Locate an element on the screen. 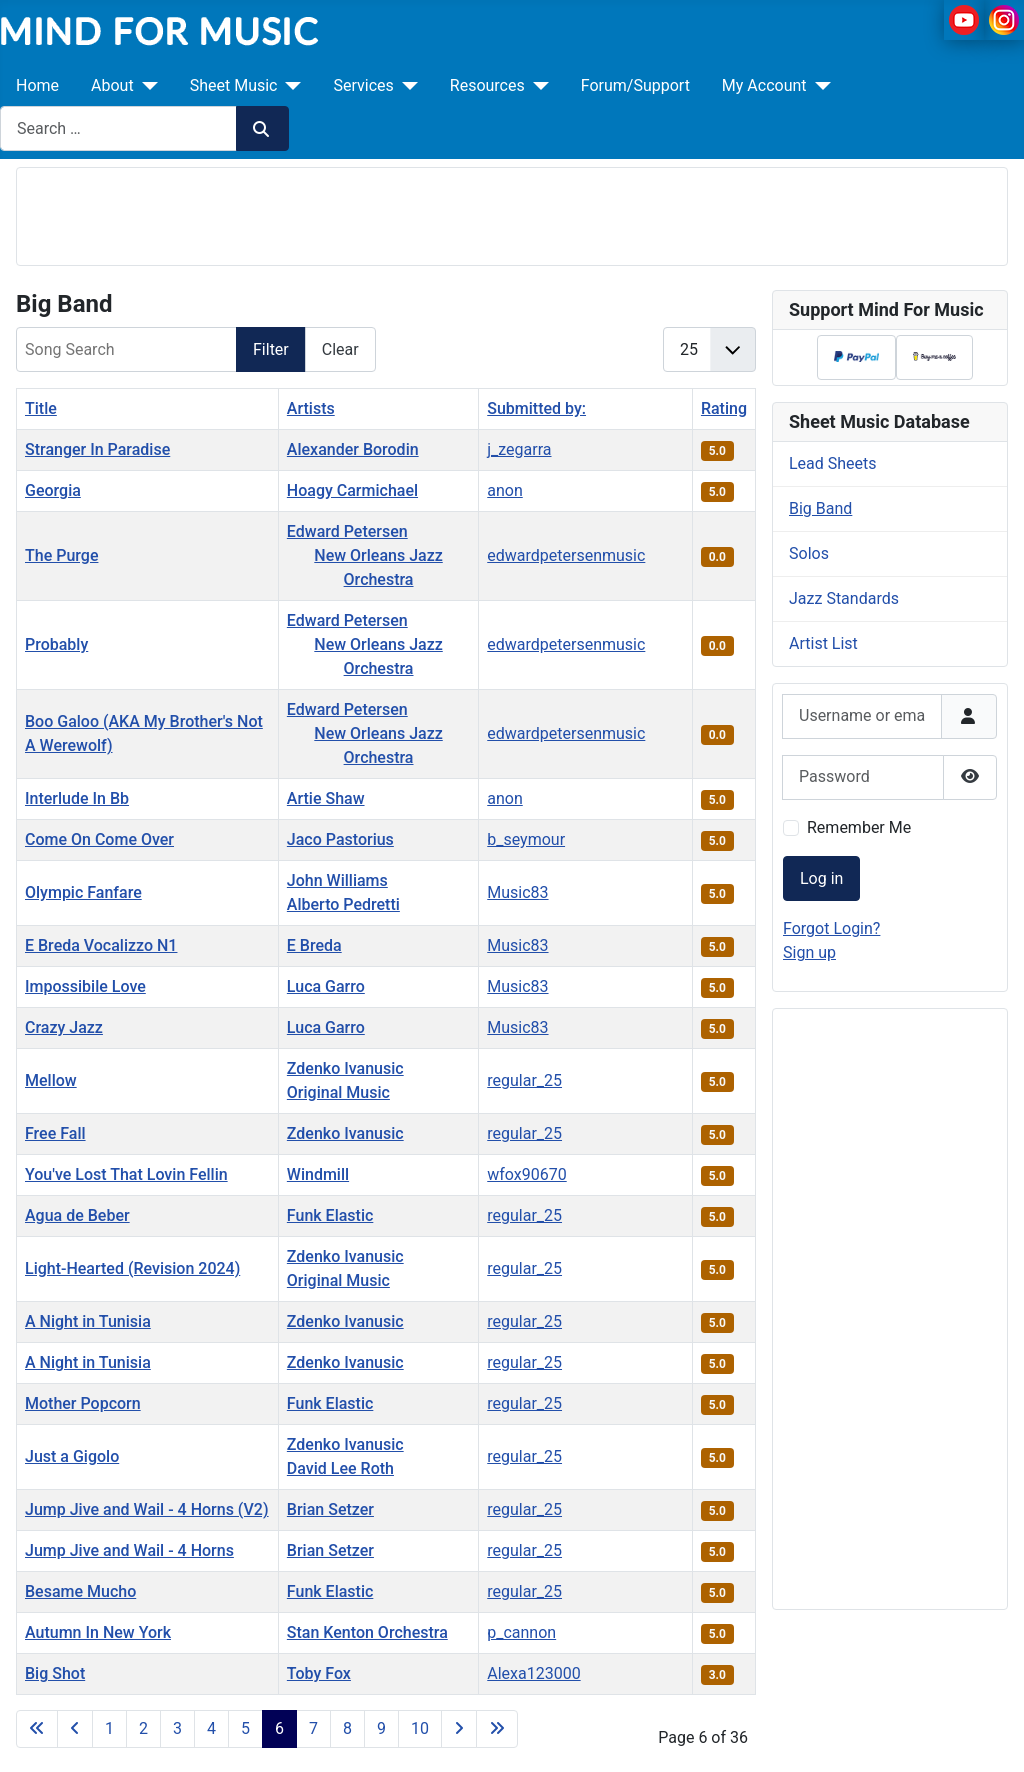 This screenshot has width=1024, height=1772. Title is located at coordinates (41, 408).